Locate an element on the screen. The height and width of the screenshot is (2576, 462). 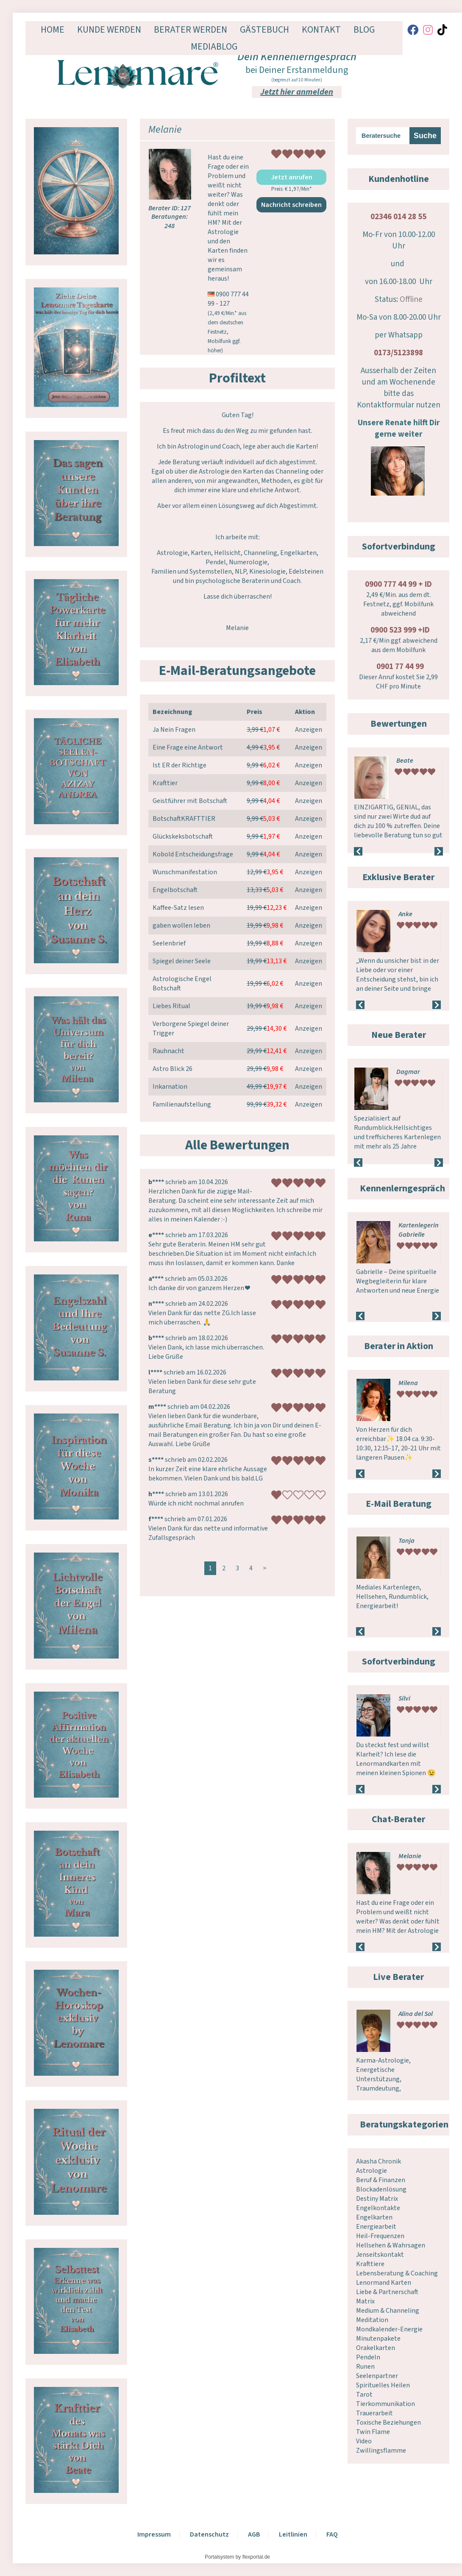
Minutenpakete is located at coordinates (378, 2338).